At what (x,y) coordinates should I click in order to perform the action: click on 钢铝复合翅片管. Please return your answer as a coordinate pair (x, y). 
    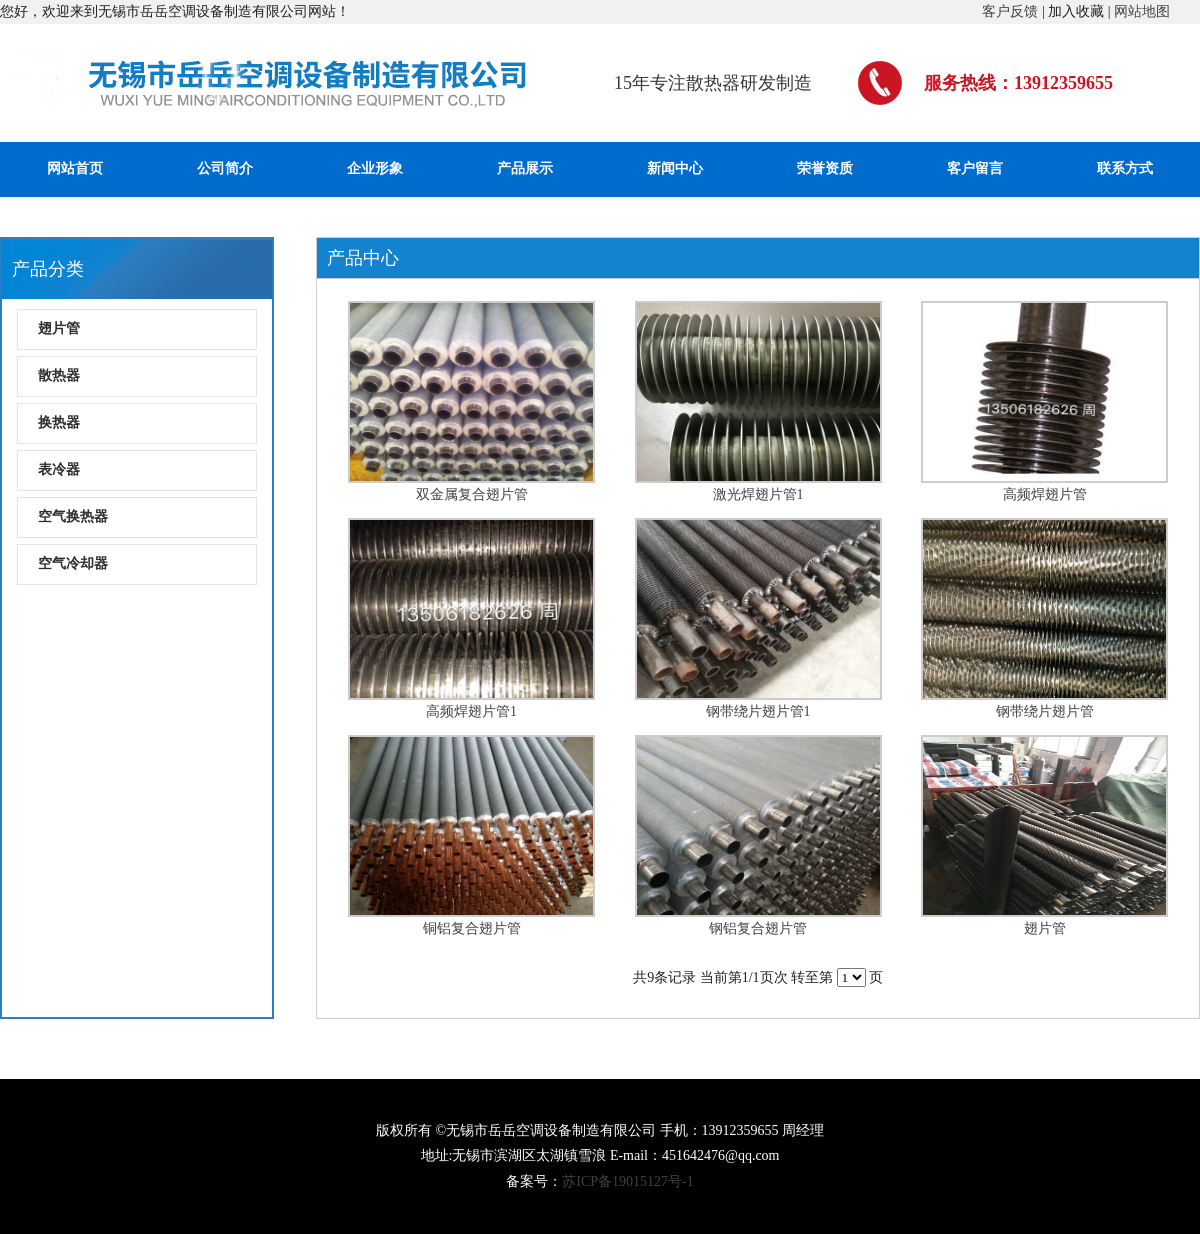
    Looking at the image, I should click on (758, 928).